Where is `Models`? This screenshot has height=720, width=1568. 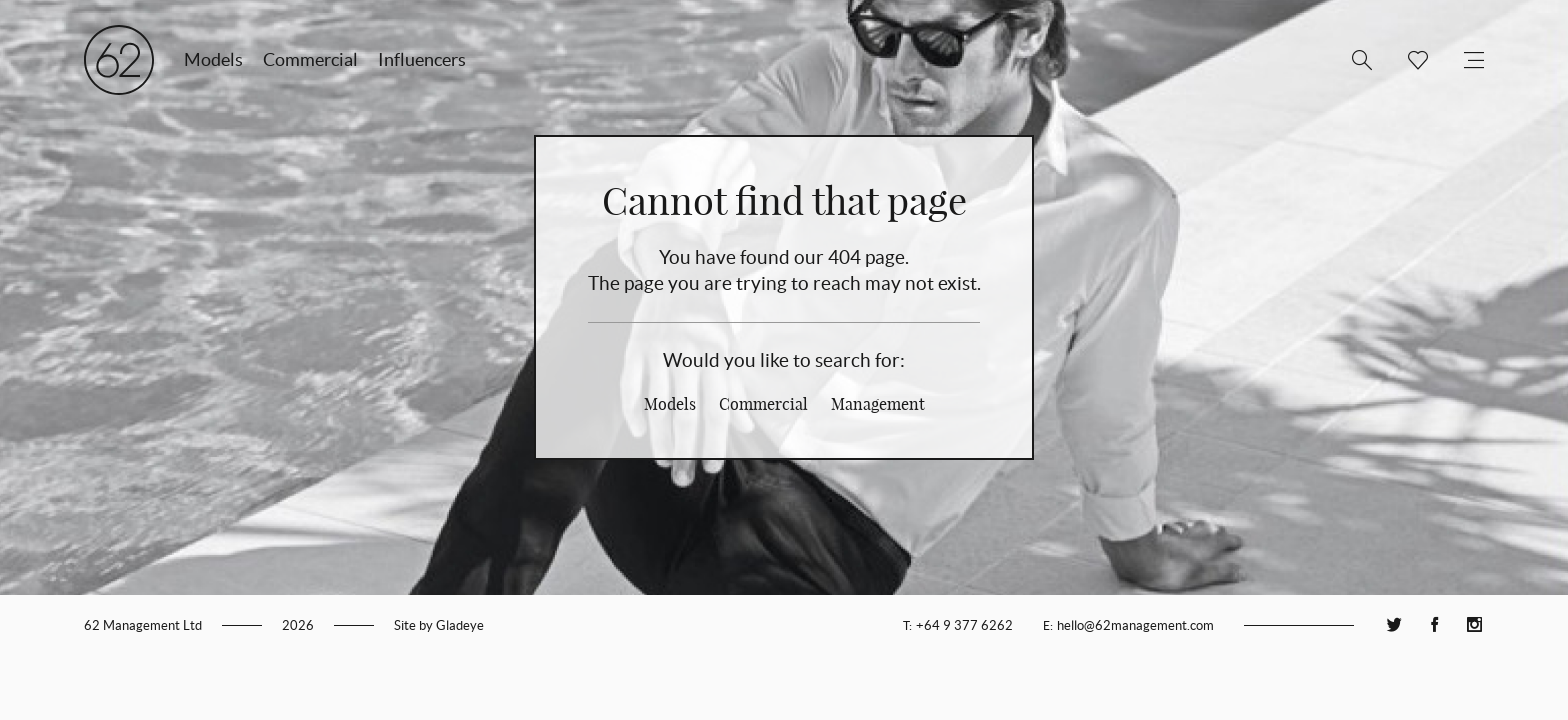
Models is located at coordinates (213, 59).